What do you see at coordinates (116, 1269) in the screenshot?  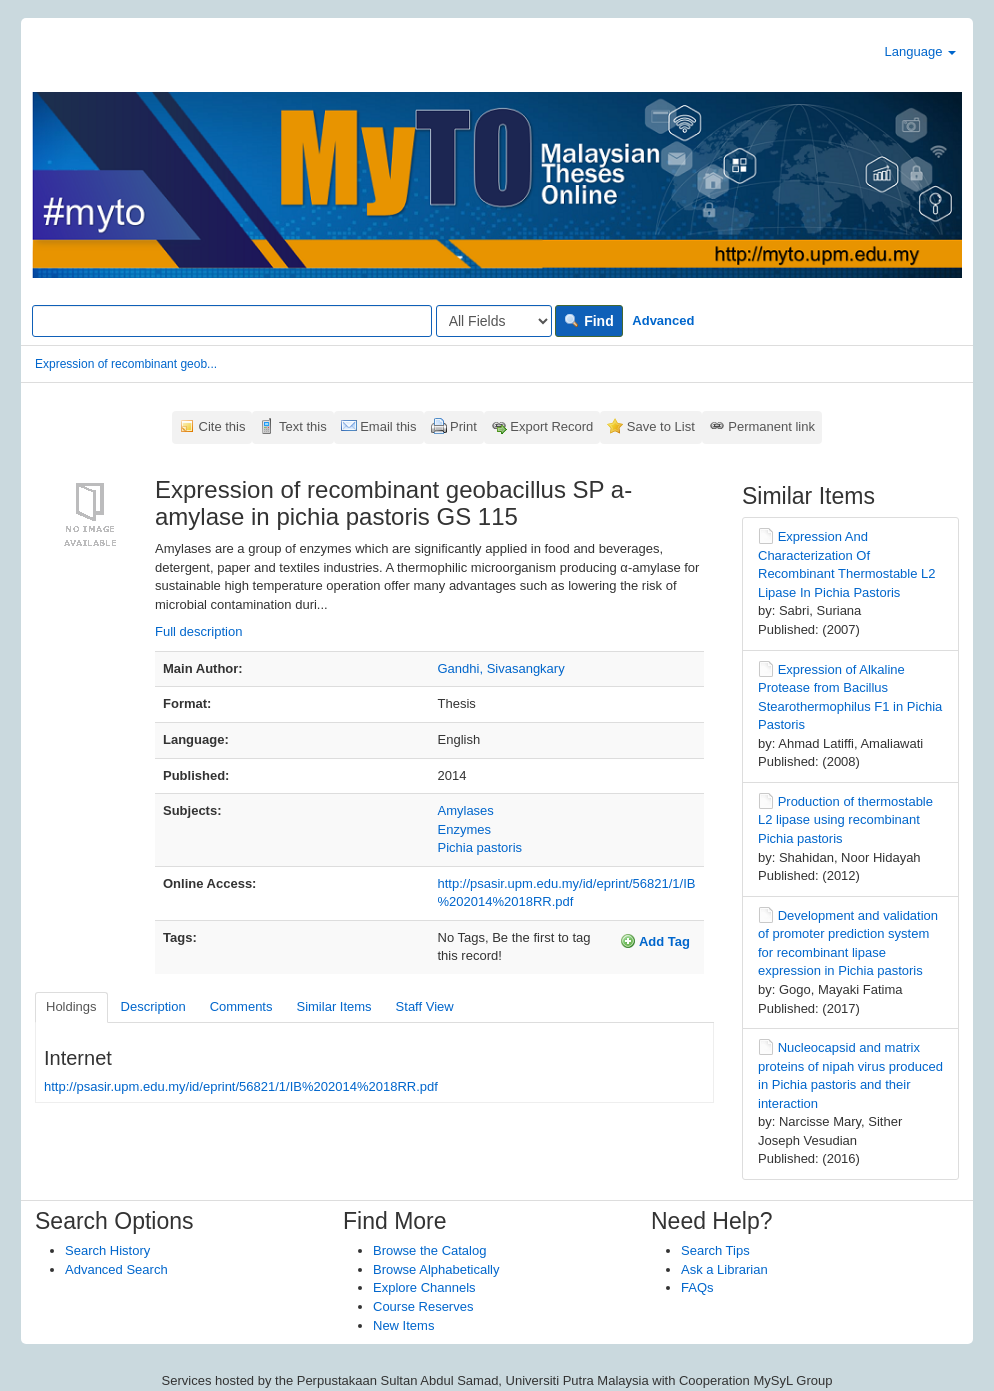 I see `Advanced Search` at bounding box center [116, 1269].